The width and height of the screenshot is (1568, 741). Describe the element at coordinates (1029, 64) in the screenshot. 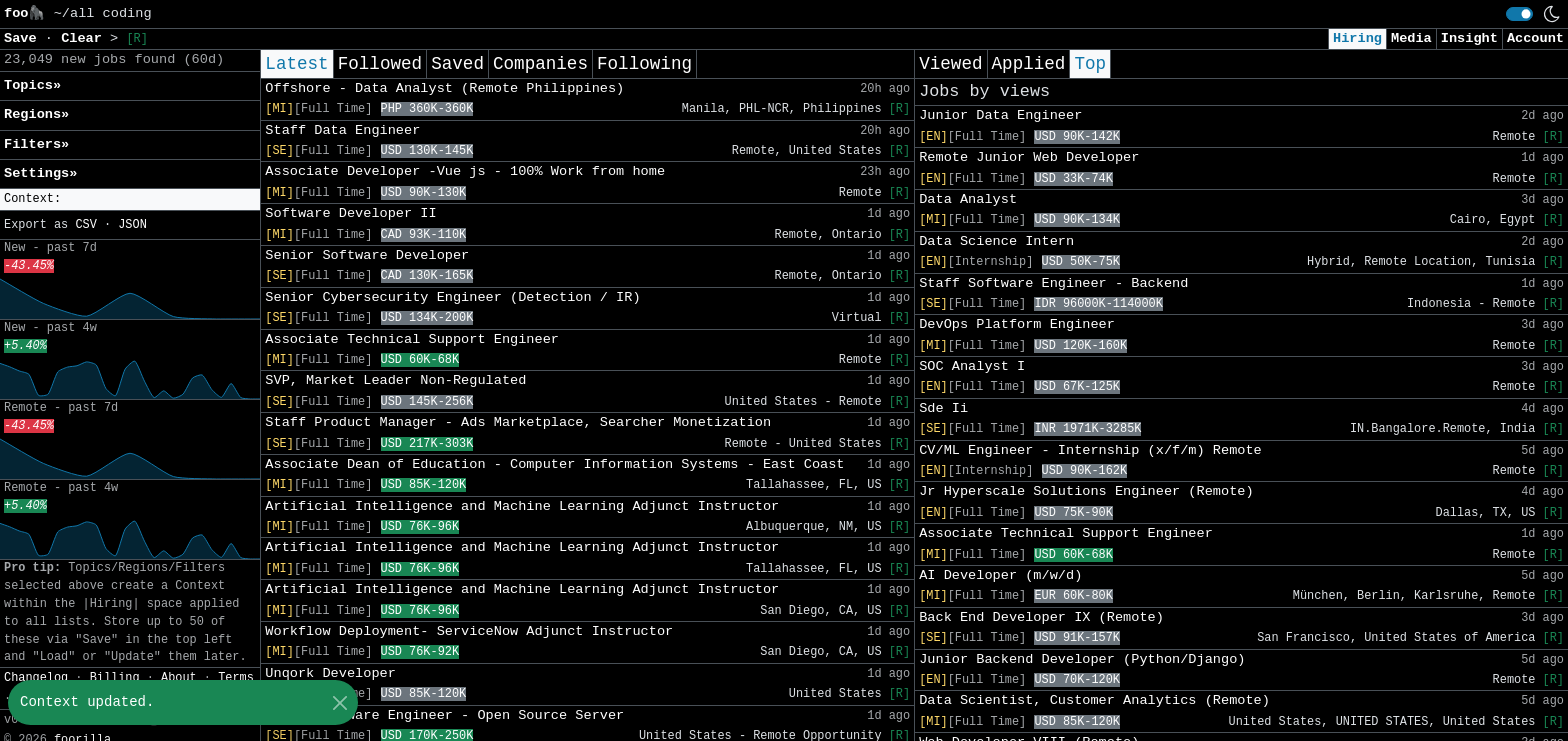

I see `Applied` at that location.